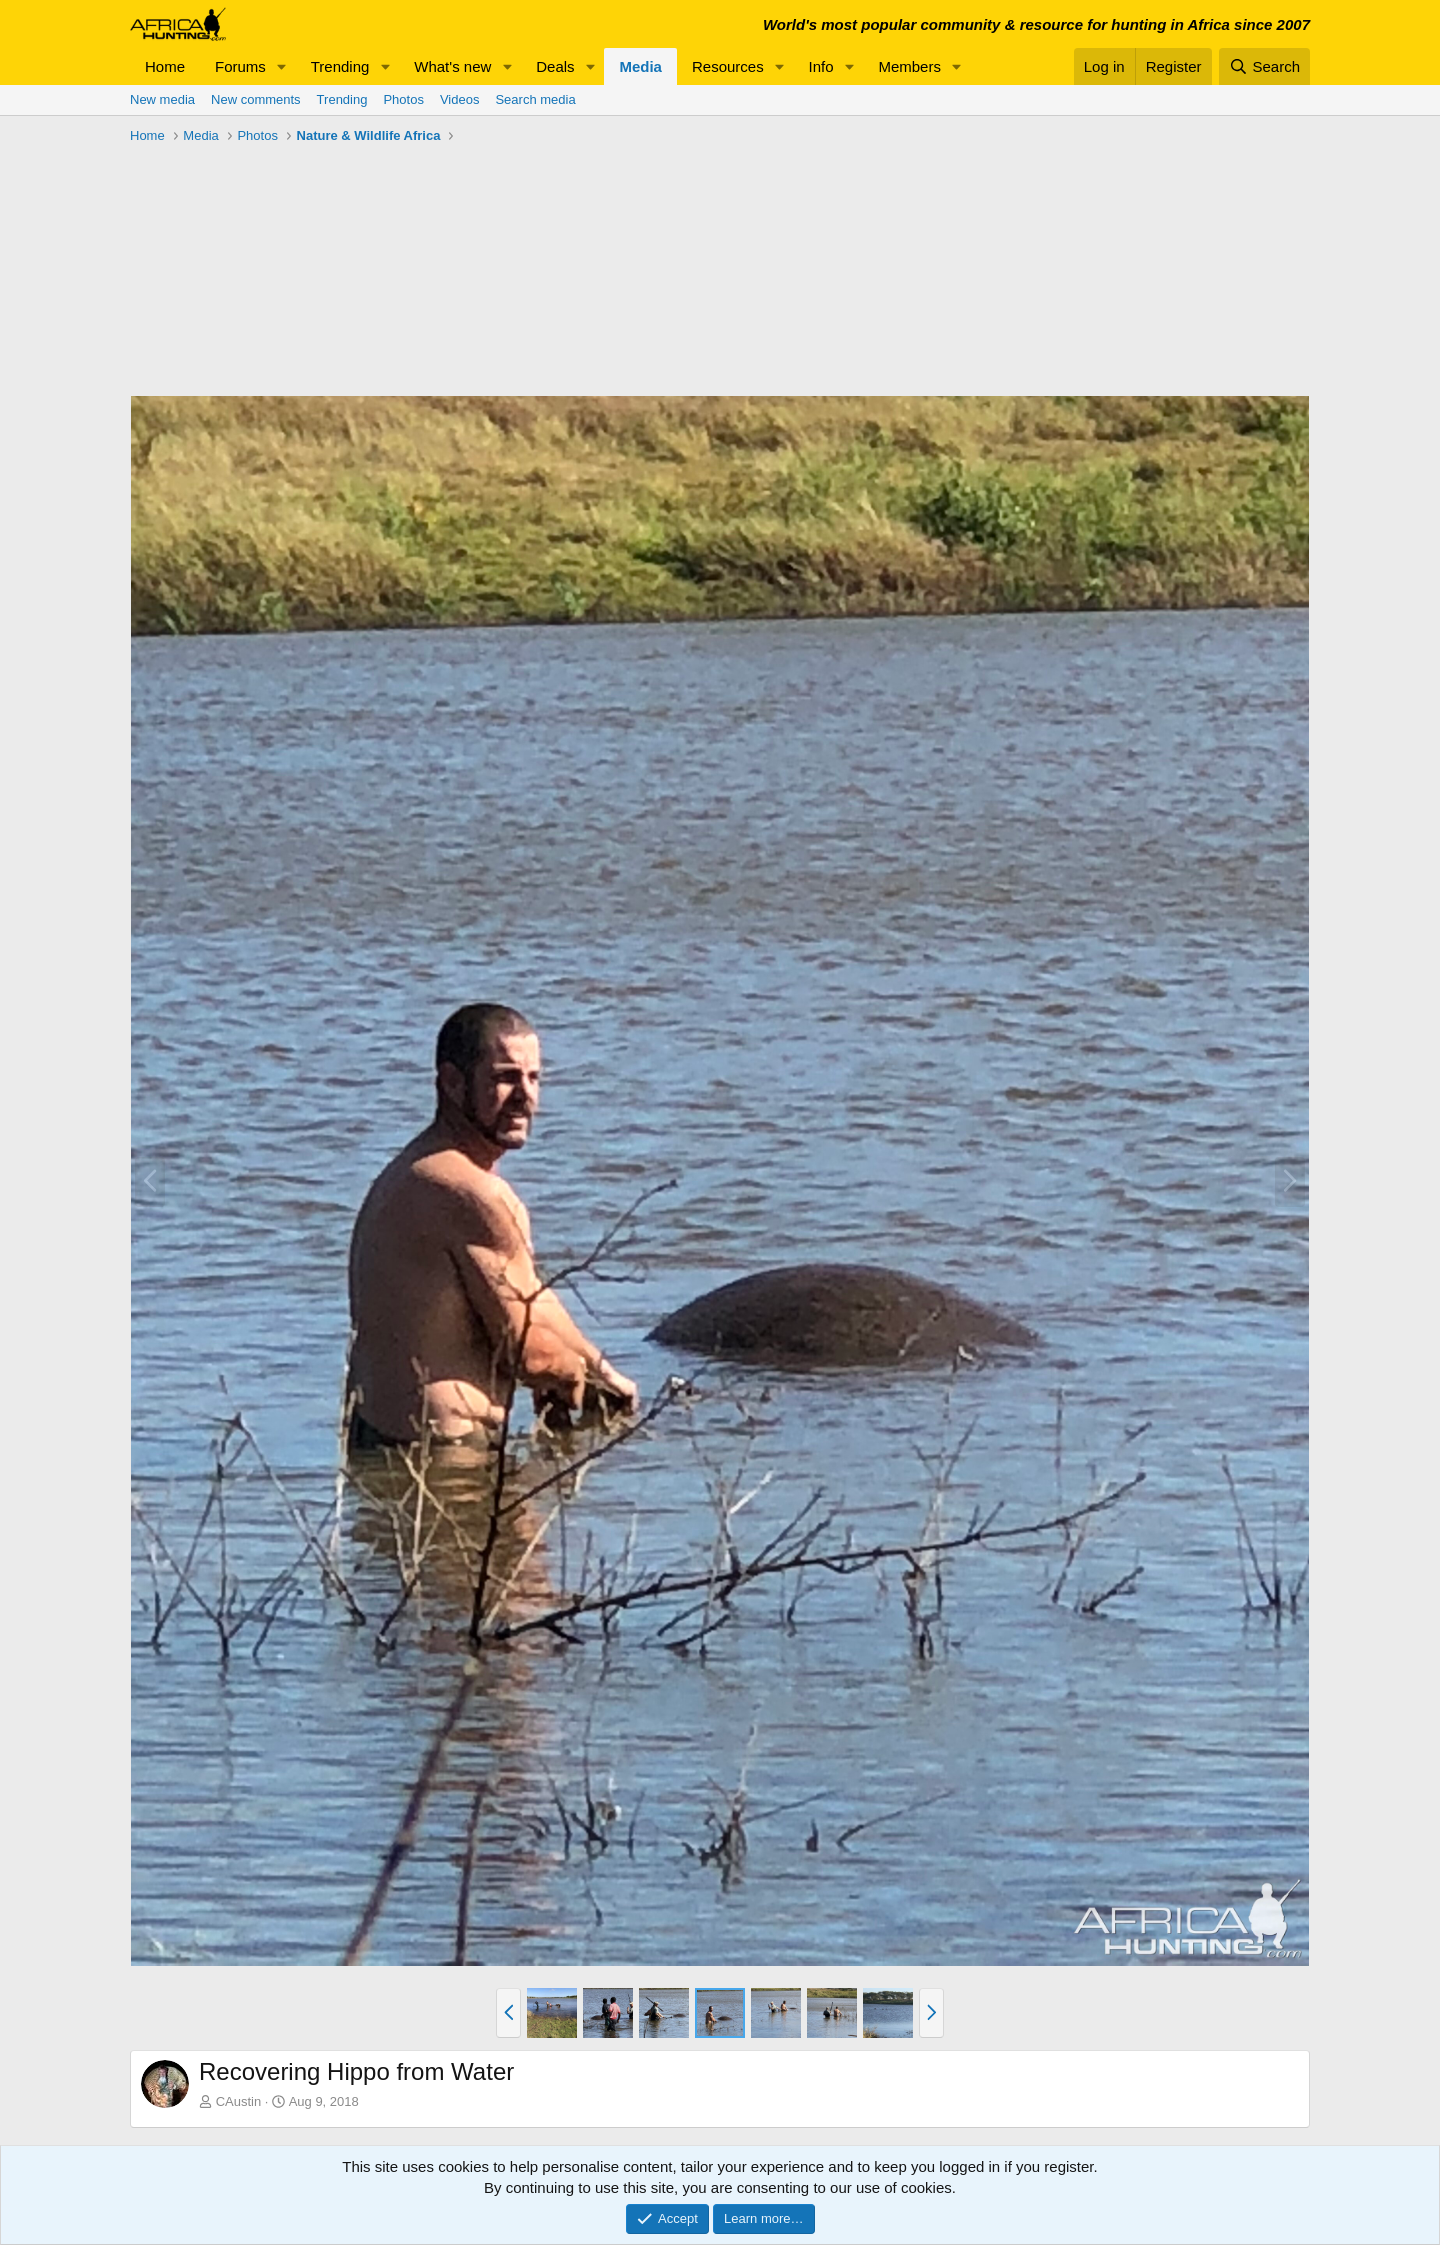 The width and height of the screenshot is (1440, 2245). I want to click on CAustin, so click(239, 2101).